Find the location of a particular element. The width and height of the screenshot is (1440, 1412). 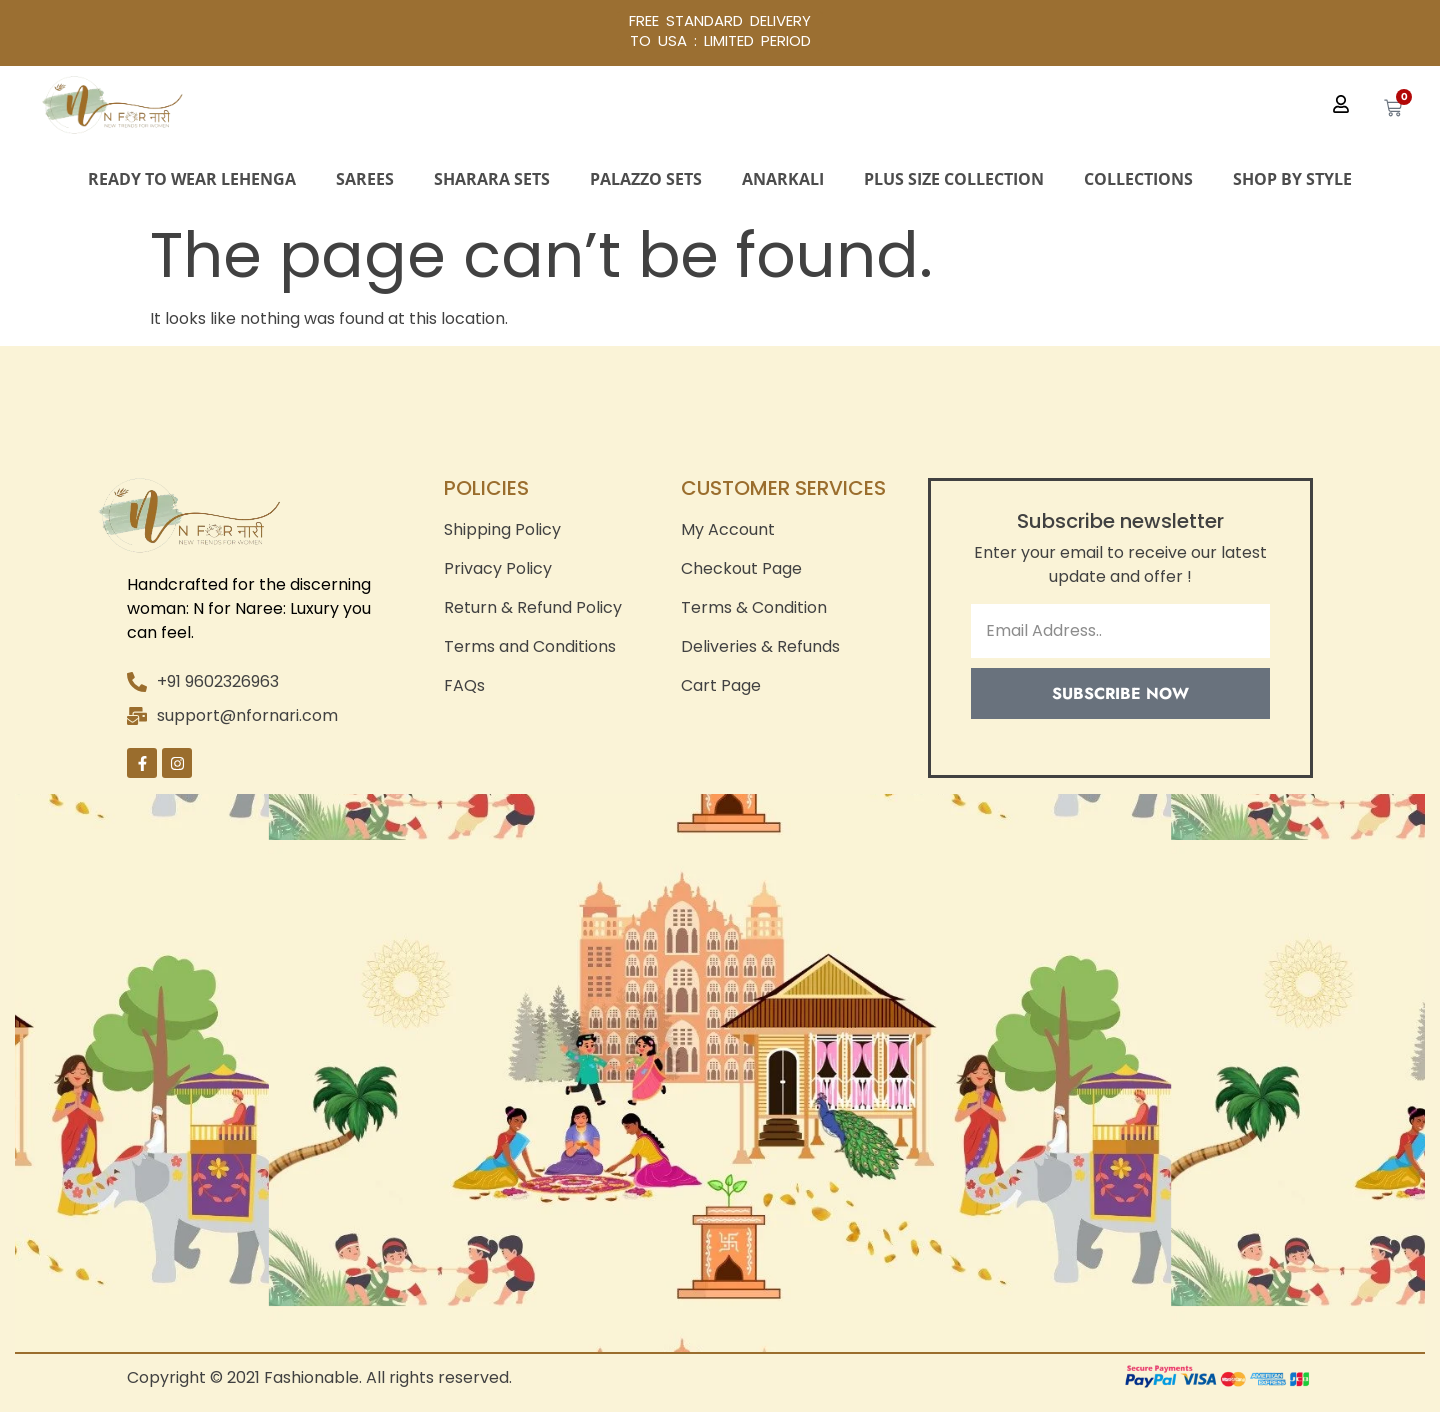

Sharara Sets is located at coordinates (492, 179).